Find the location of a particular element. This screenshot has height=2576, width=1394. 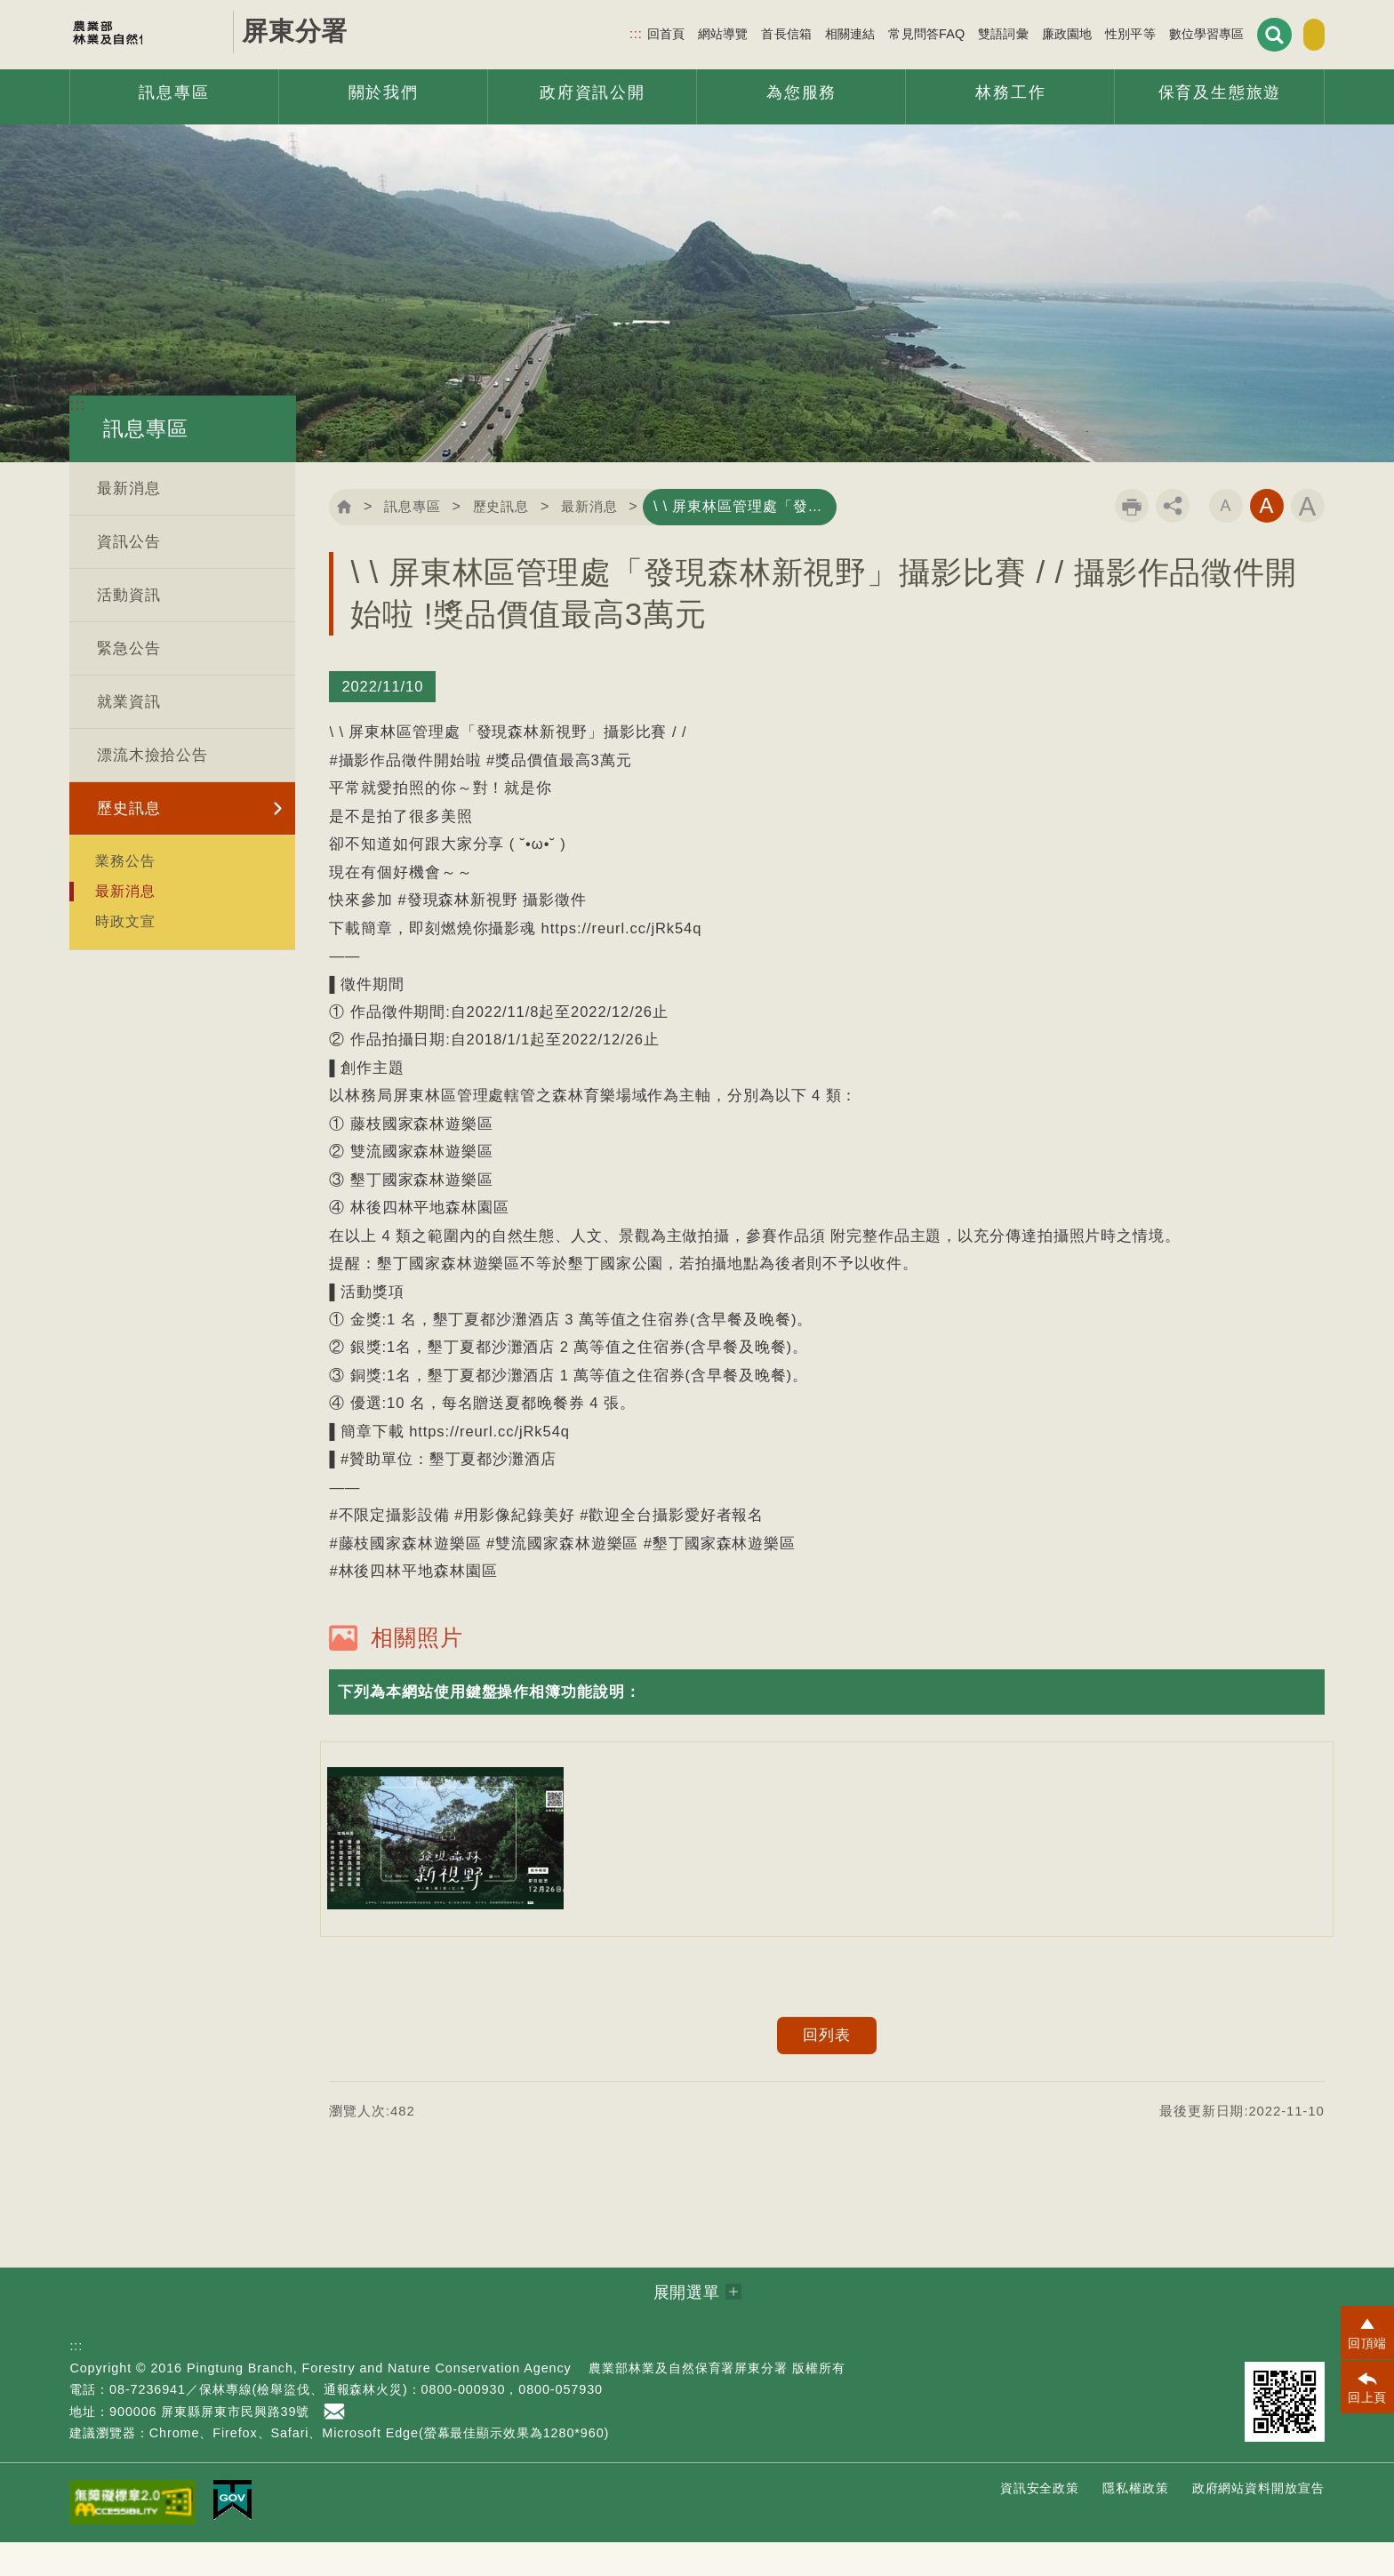

時政文宣 is located at coordinates (125, 921).